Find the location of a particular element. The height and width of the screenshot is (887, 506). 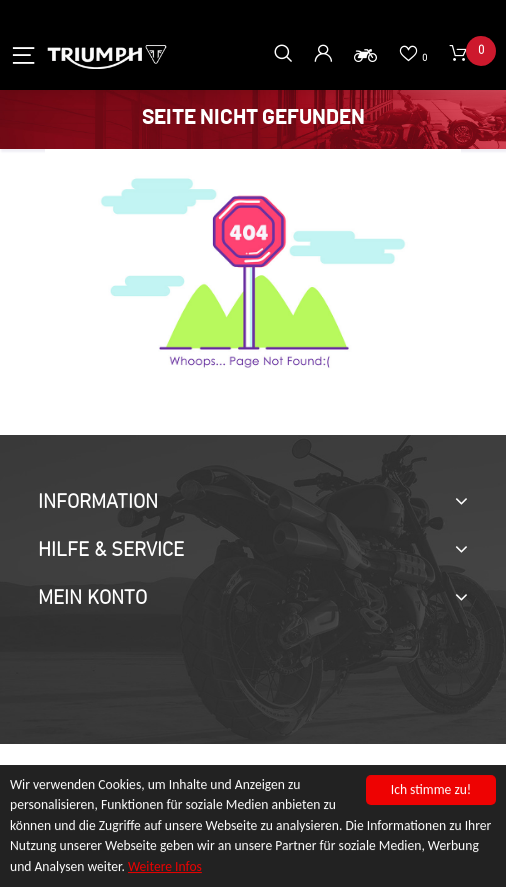

[tab] is located at coordinates (253, 503).